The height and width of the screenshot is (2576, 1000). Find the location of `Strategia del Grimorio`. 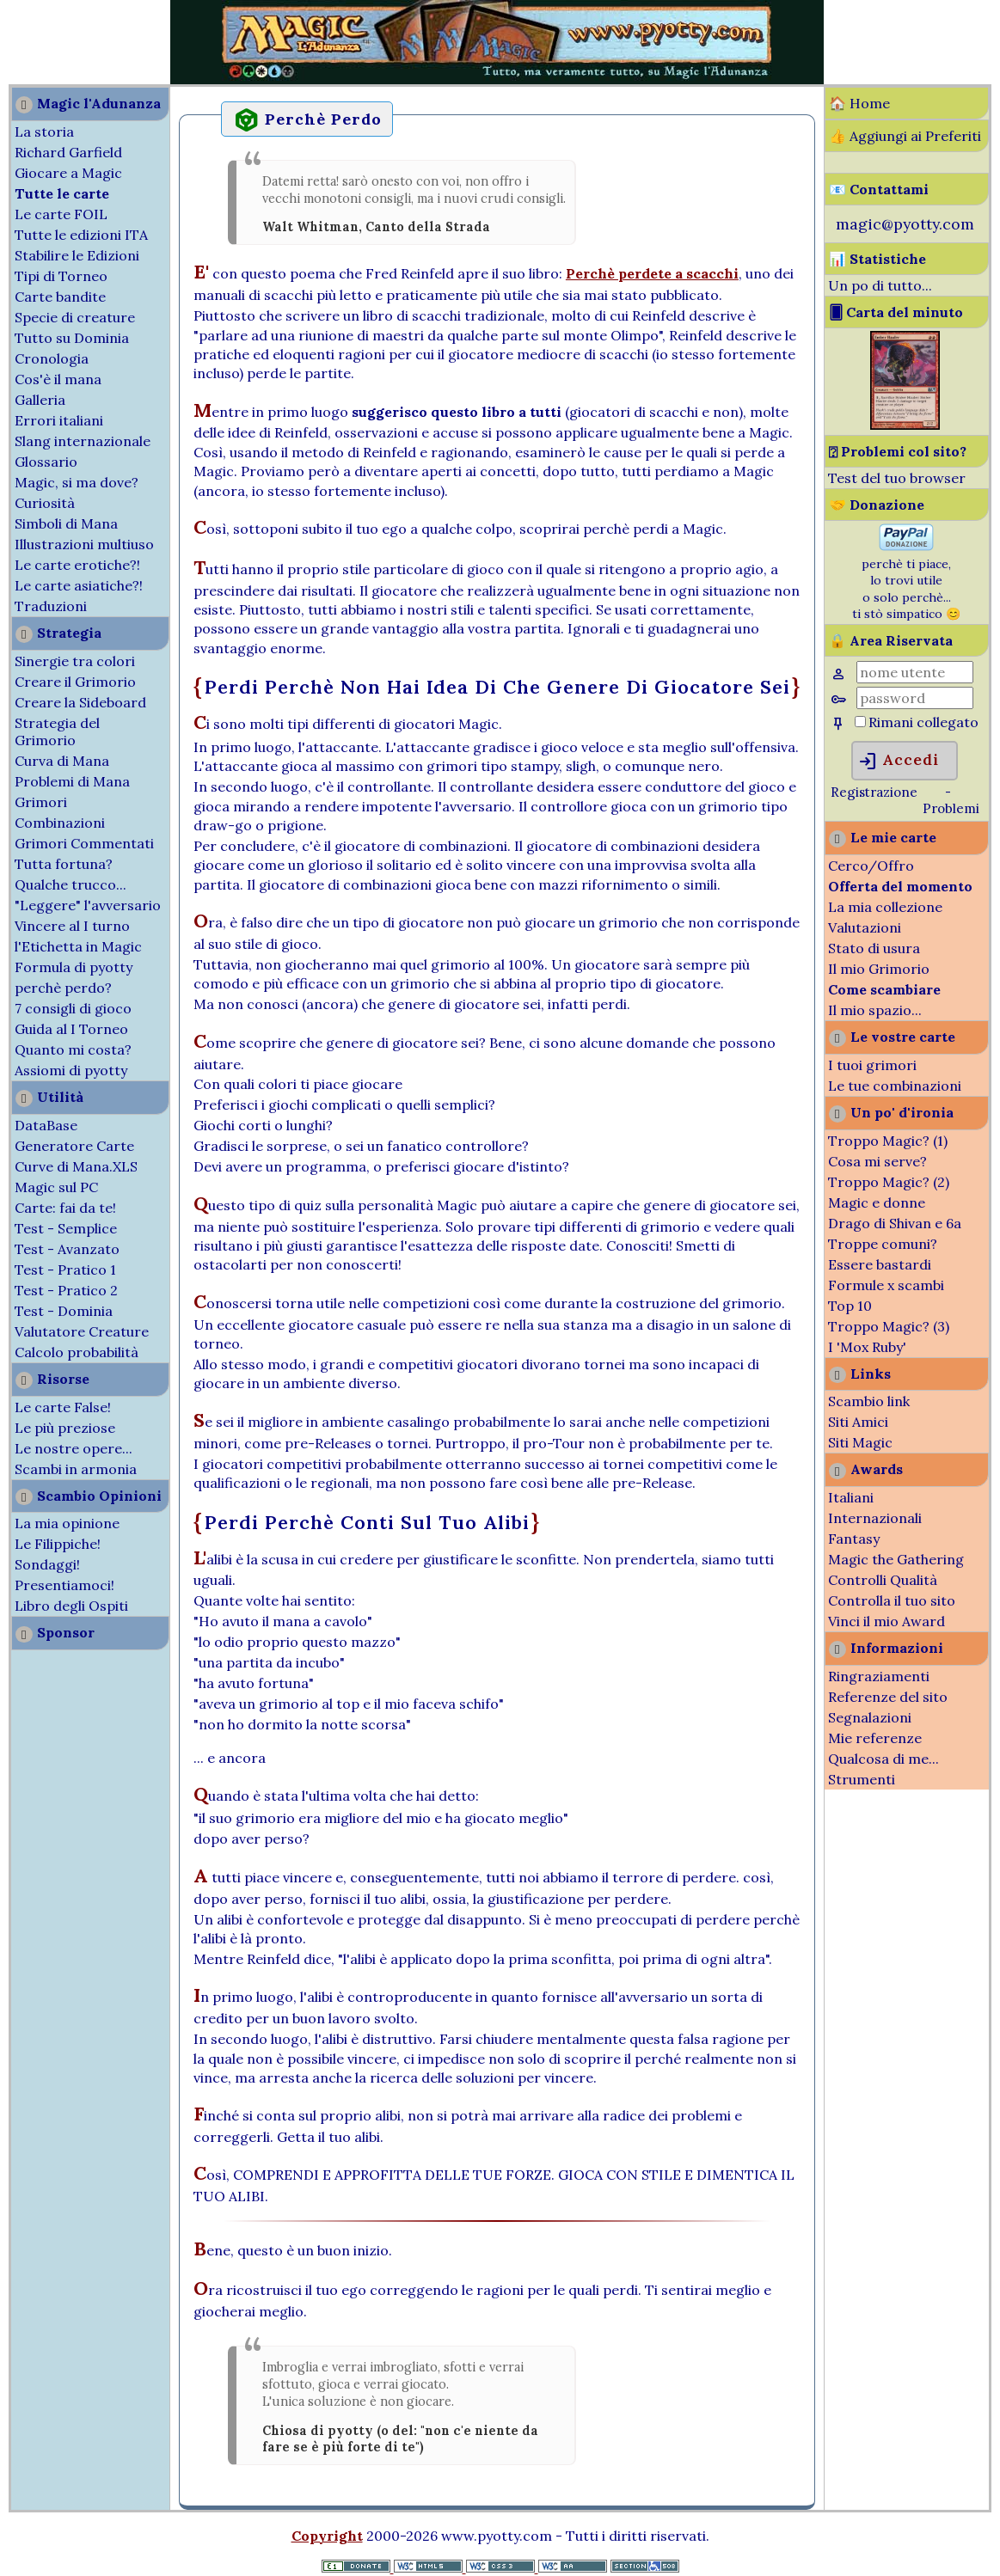

Strategia del Grimorio is located at coordinates (57, 731).